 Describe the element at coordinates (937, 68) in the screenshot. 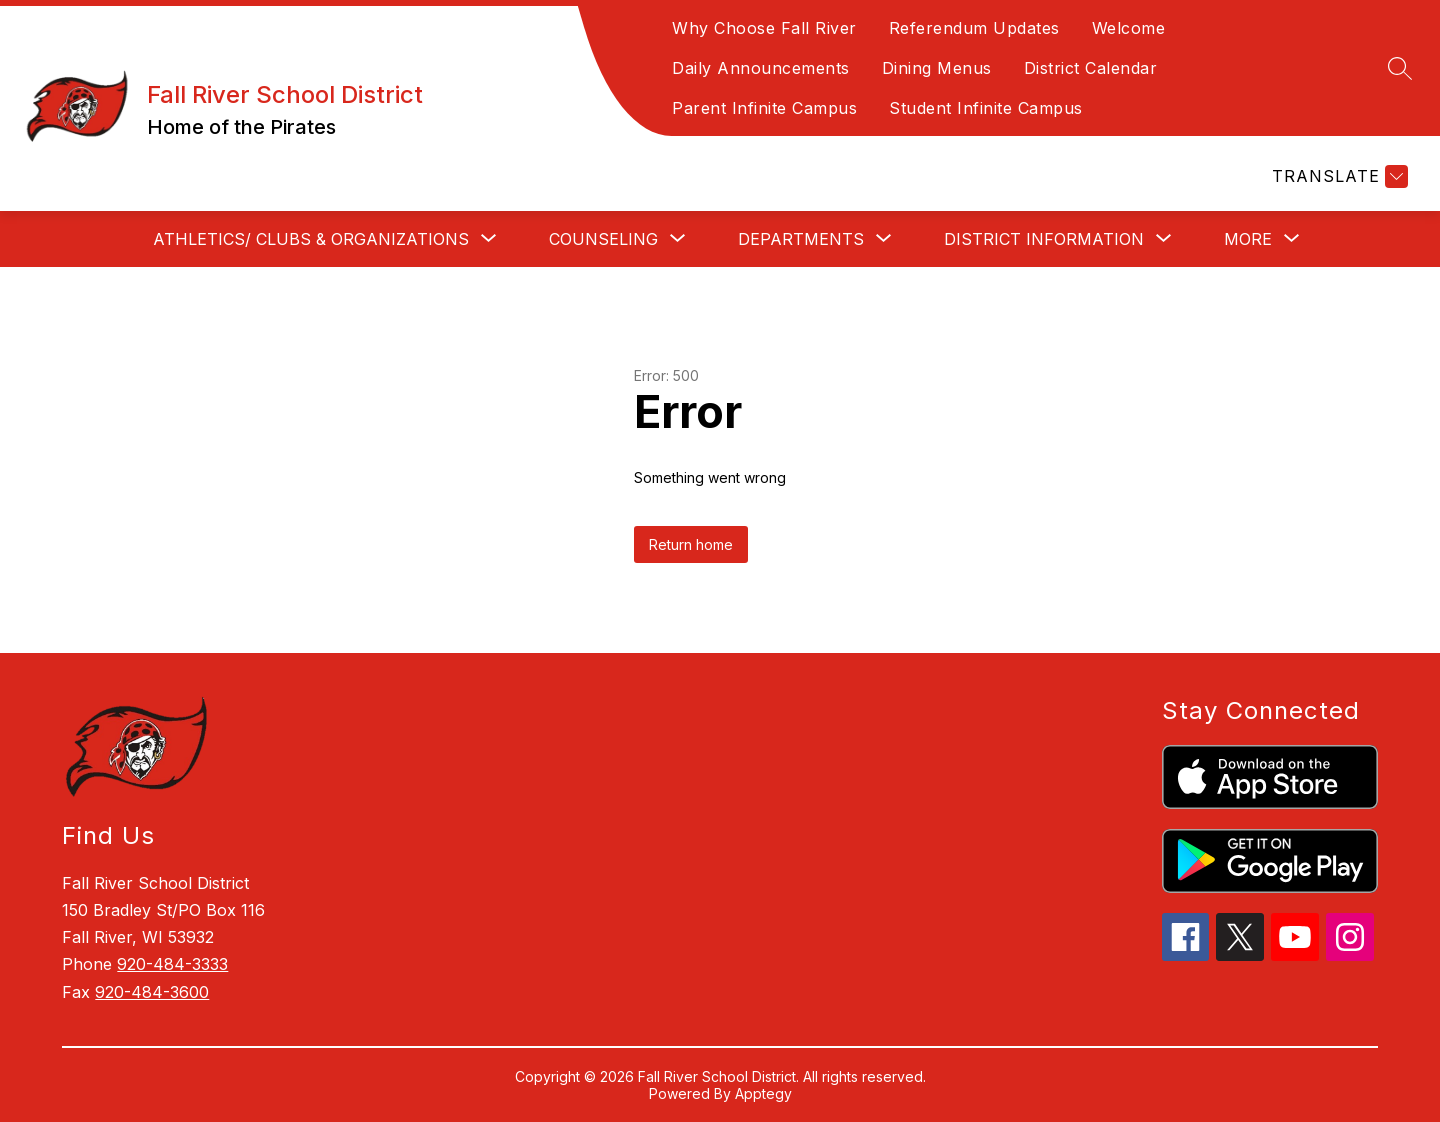

I see `Dining Menus` at that location.